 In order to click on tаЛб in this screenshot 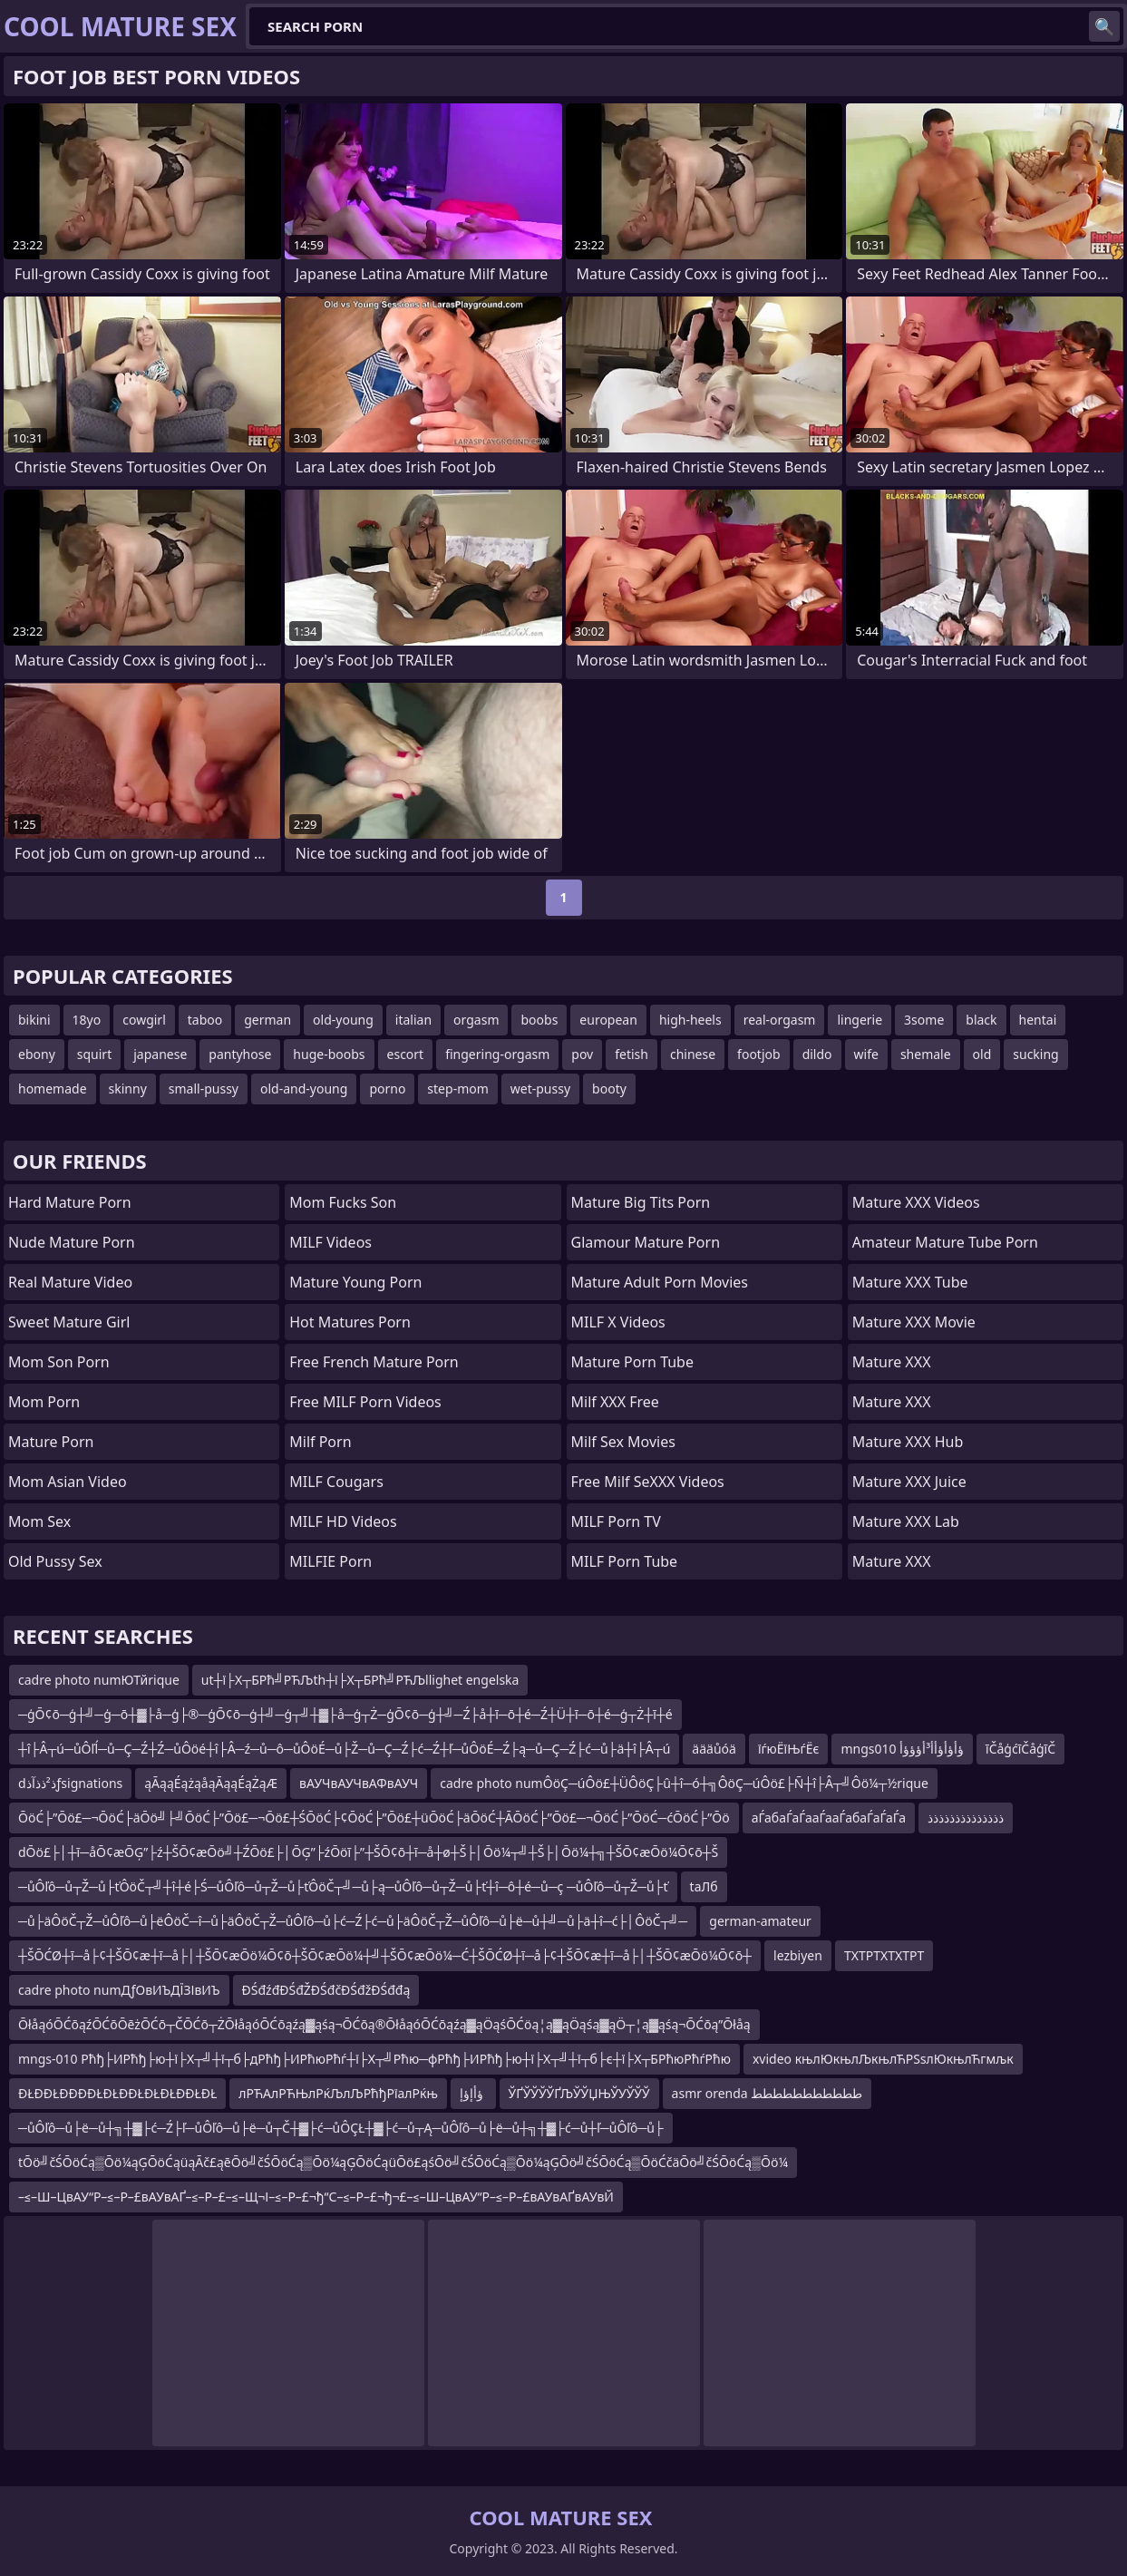, I will do `click(704, 1886)`.